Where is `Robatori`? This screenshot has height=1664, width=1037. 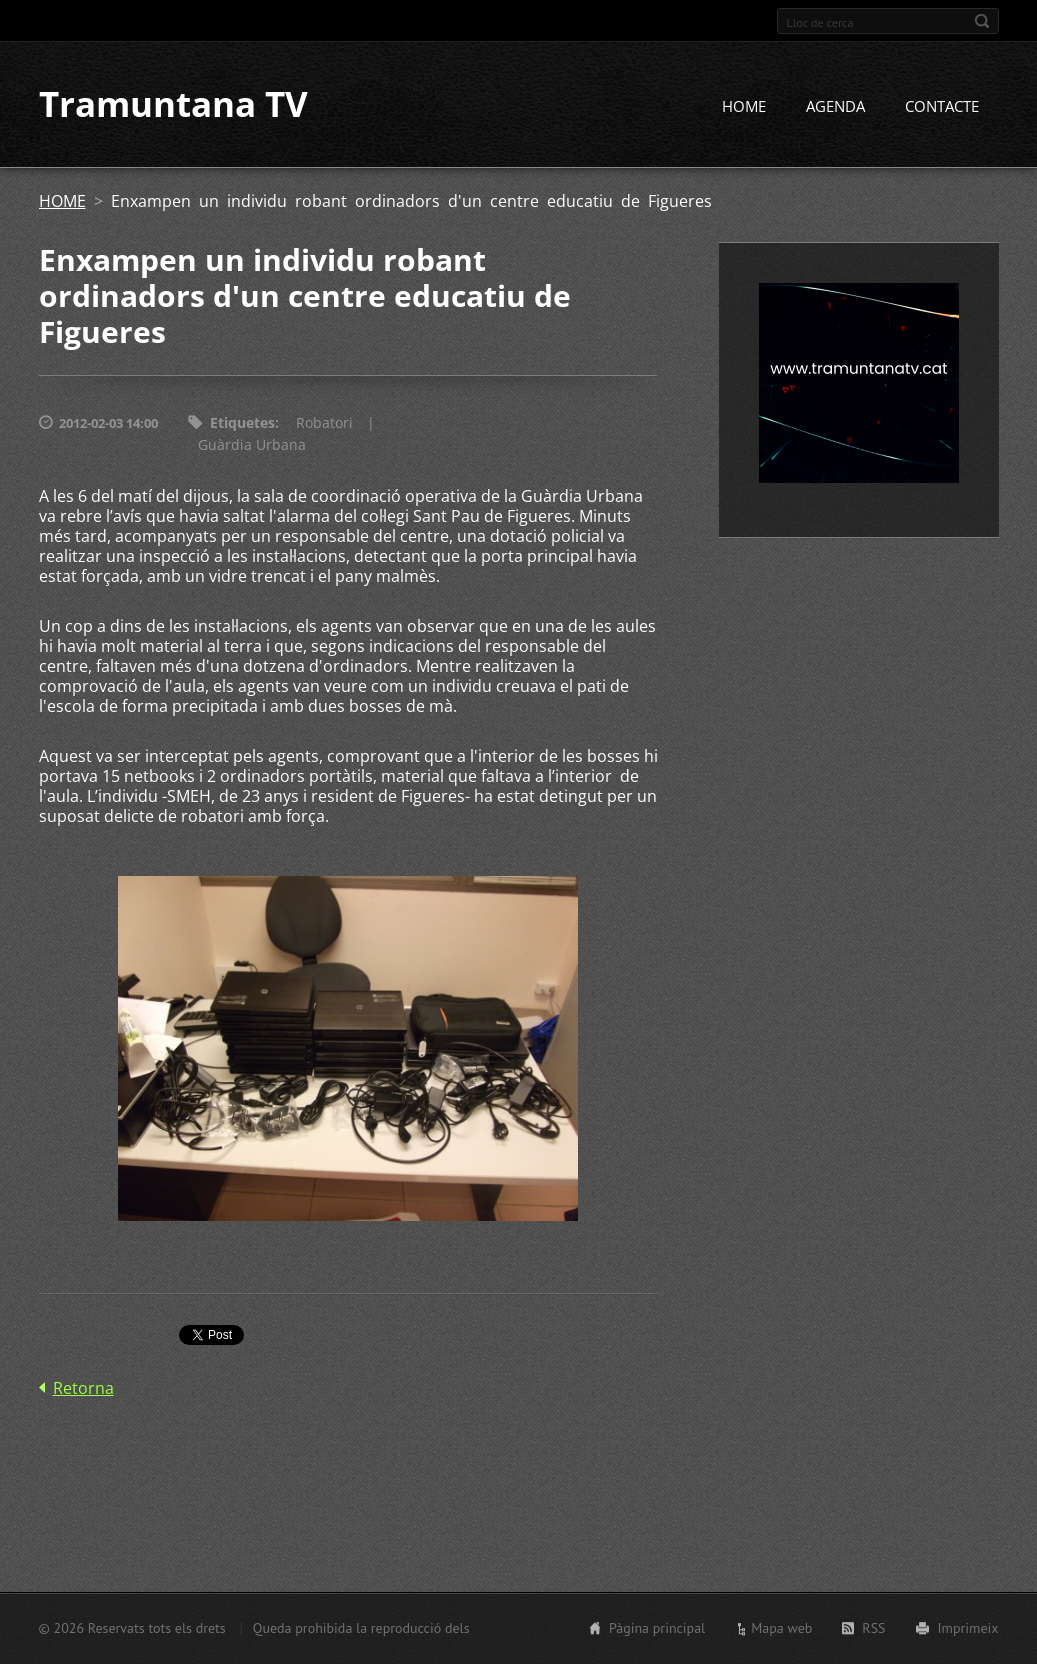 Robatori is located at coordinates (324, 423).